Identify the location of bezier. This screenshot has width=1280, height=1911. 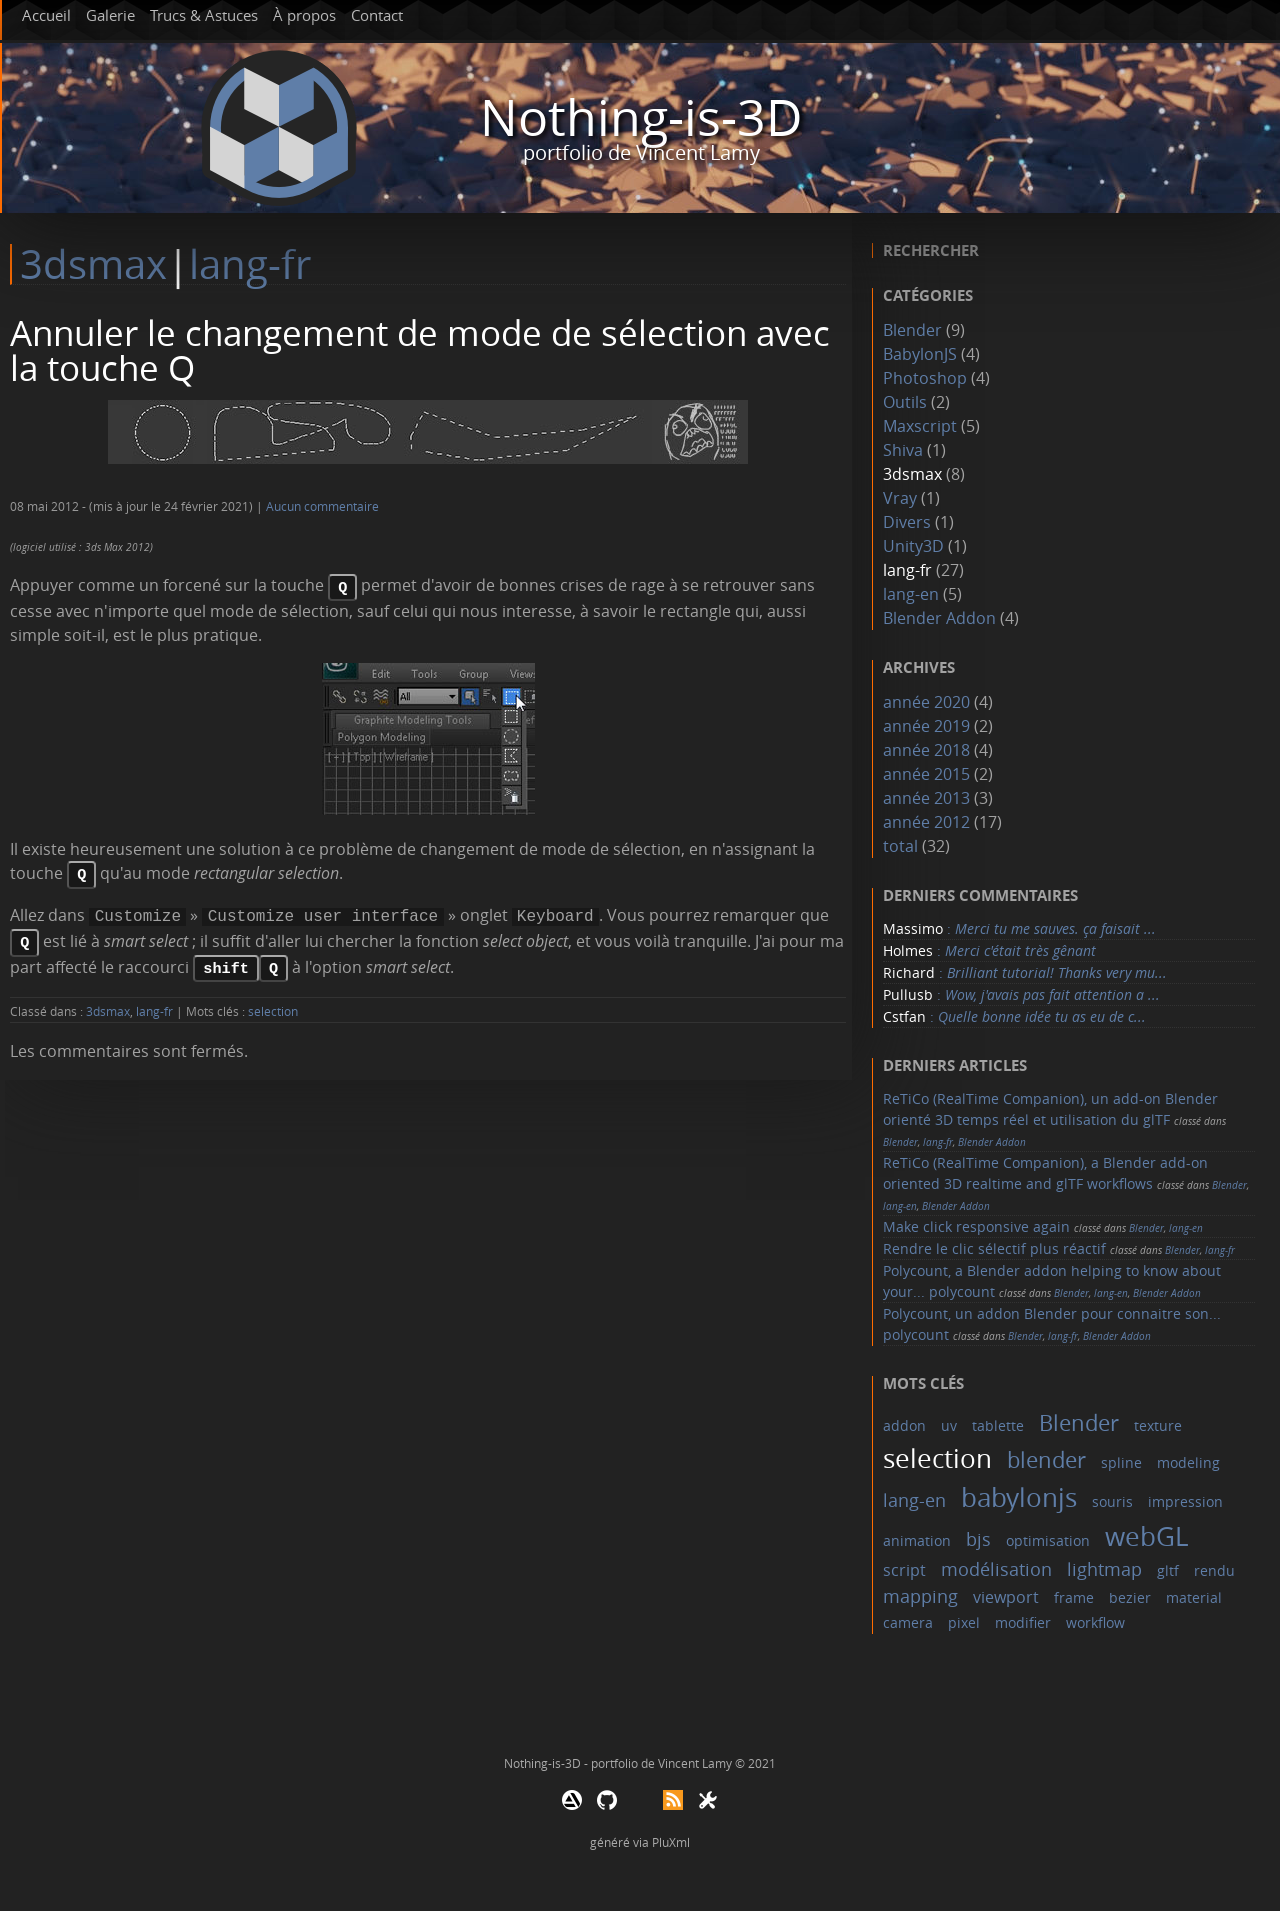
(1130, 1597).